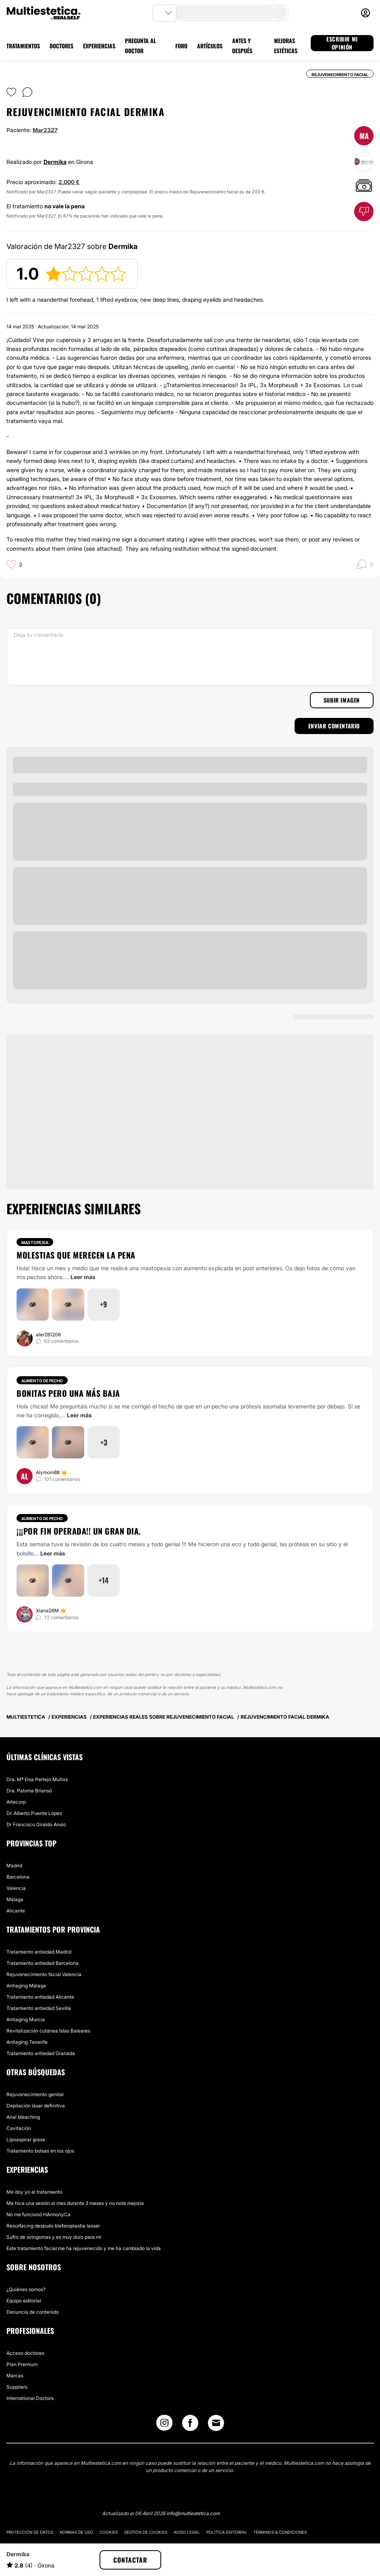  Describe the element at coordinates (42, 1963) in the screenshot. I see `Tratamiento antiedad Barcelona` at that location.